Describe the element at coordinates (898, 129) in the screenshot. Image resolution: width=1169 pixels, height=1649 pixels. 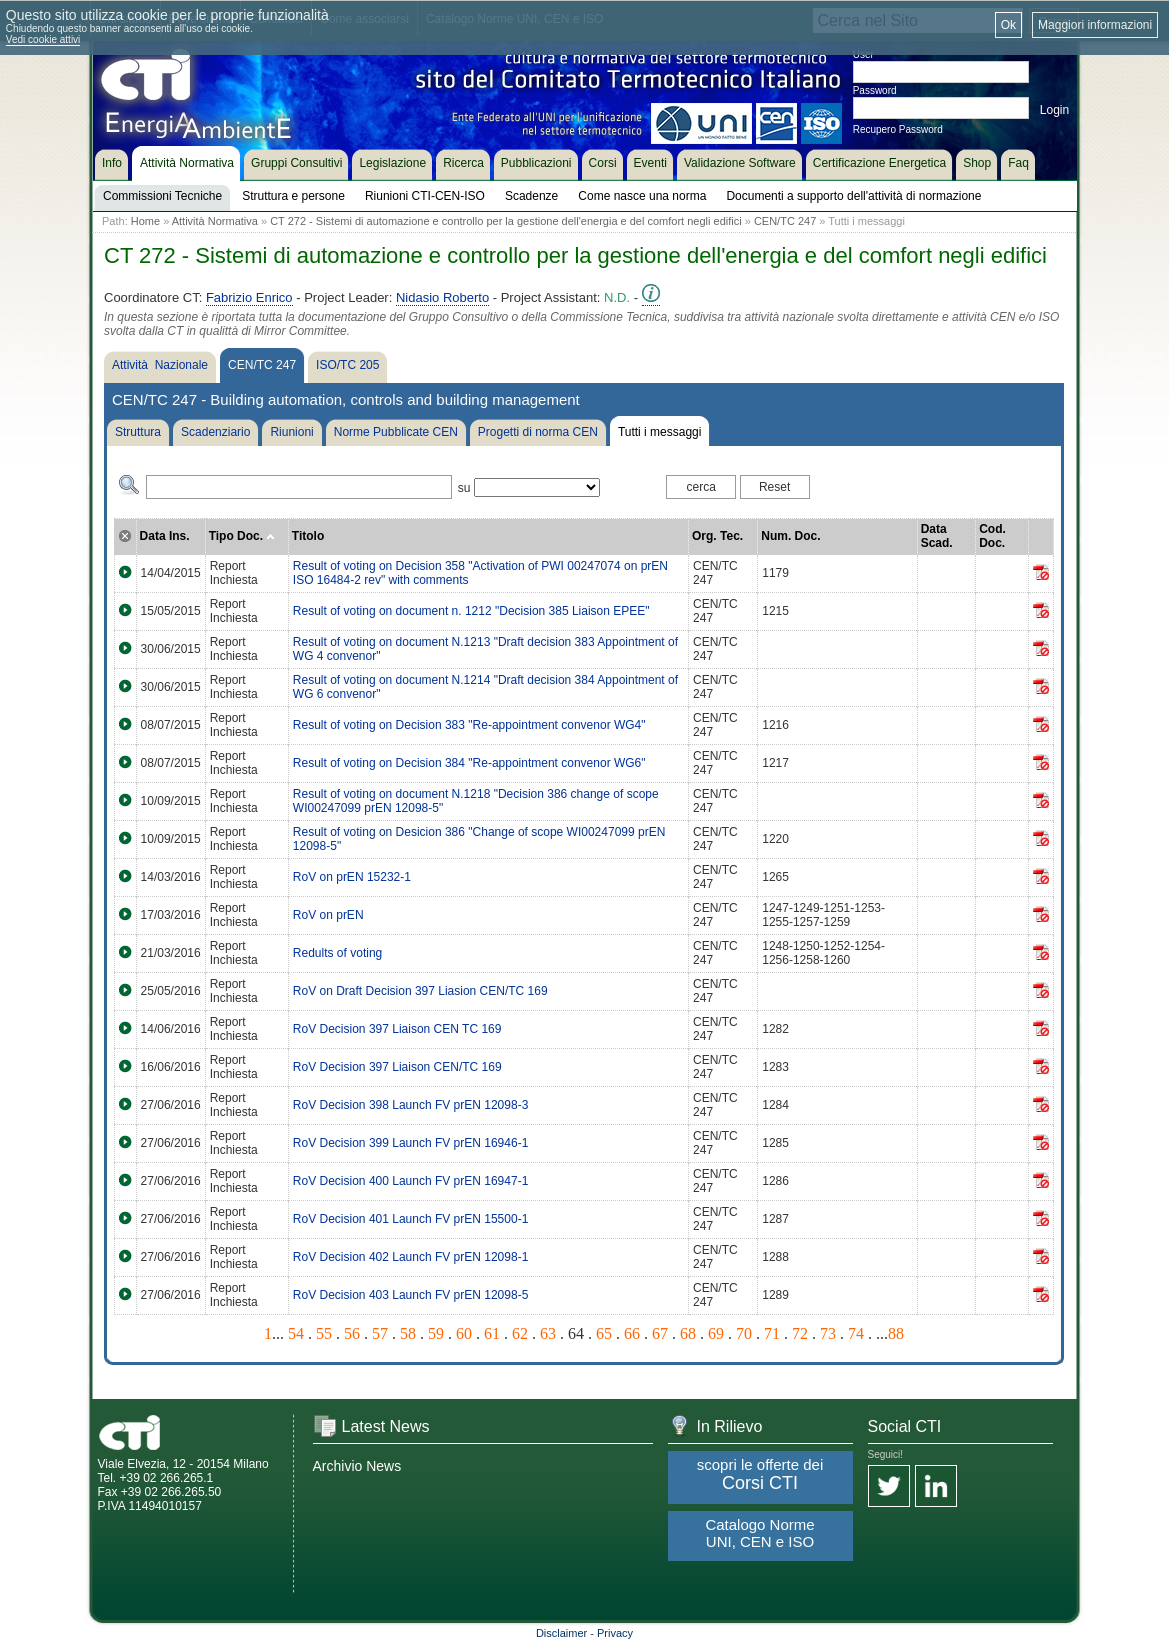
I see `Recupero Password` at that location.